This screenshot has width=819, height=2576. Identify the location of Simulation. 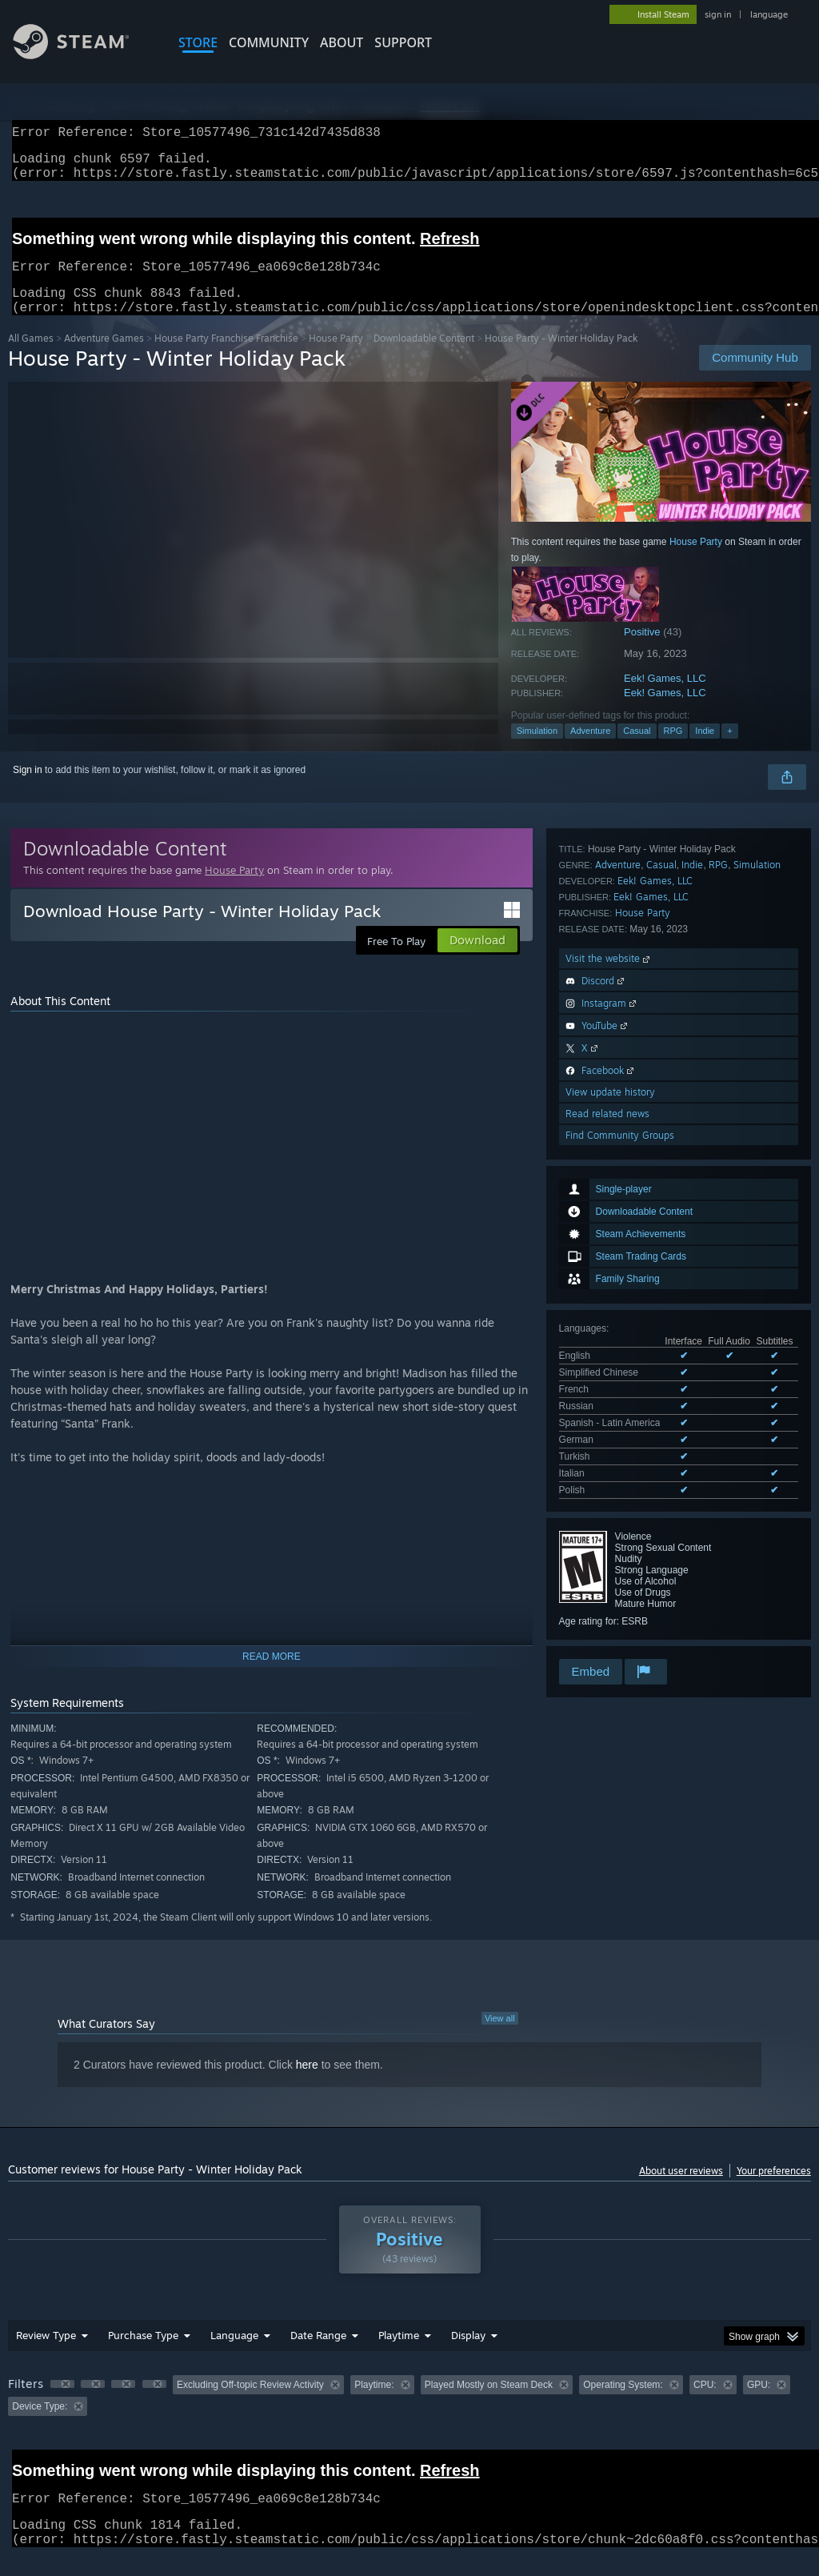
(537, 750).